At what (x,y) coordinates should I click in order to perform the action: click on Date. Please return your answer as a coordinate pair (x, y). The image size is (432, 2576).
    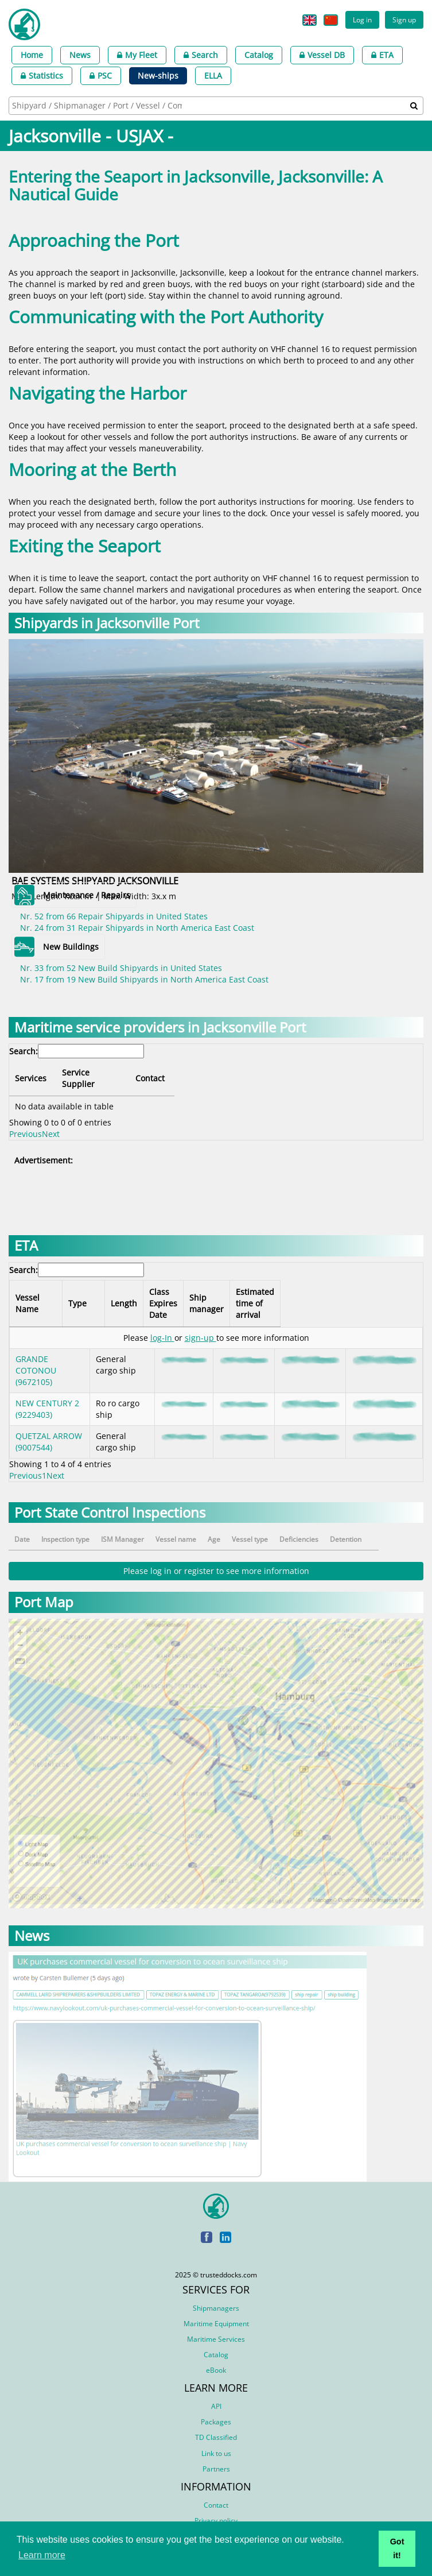
    Looking at the image, I should click on (22, 1528).